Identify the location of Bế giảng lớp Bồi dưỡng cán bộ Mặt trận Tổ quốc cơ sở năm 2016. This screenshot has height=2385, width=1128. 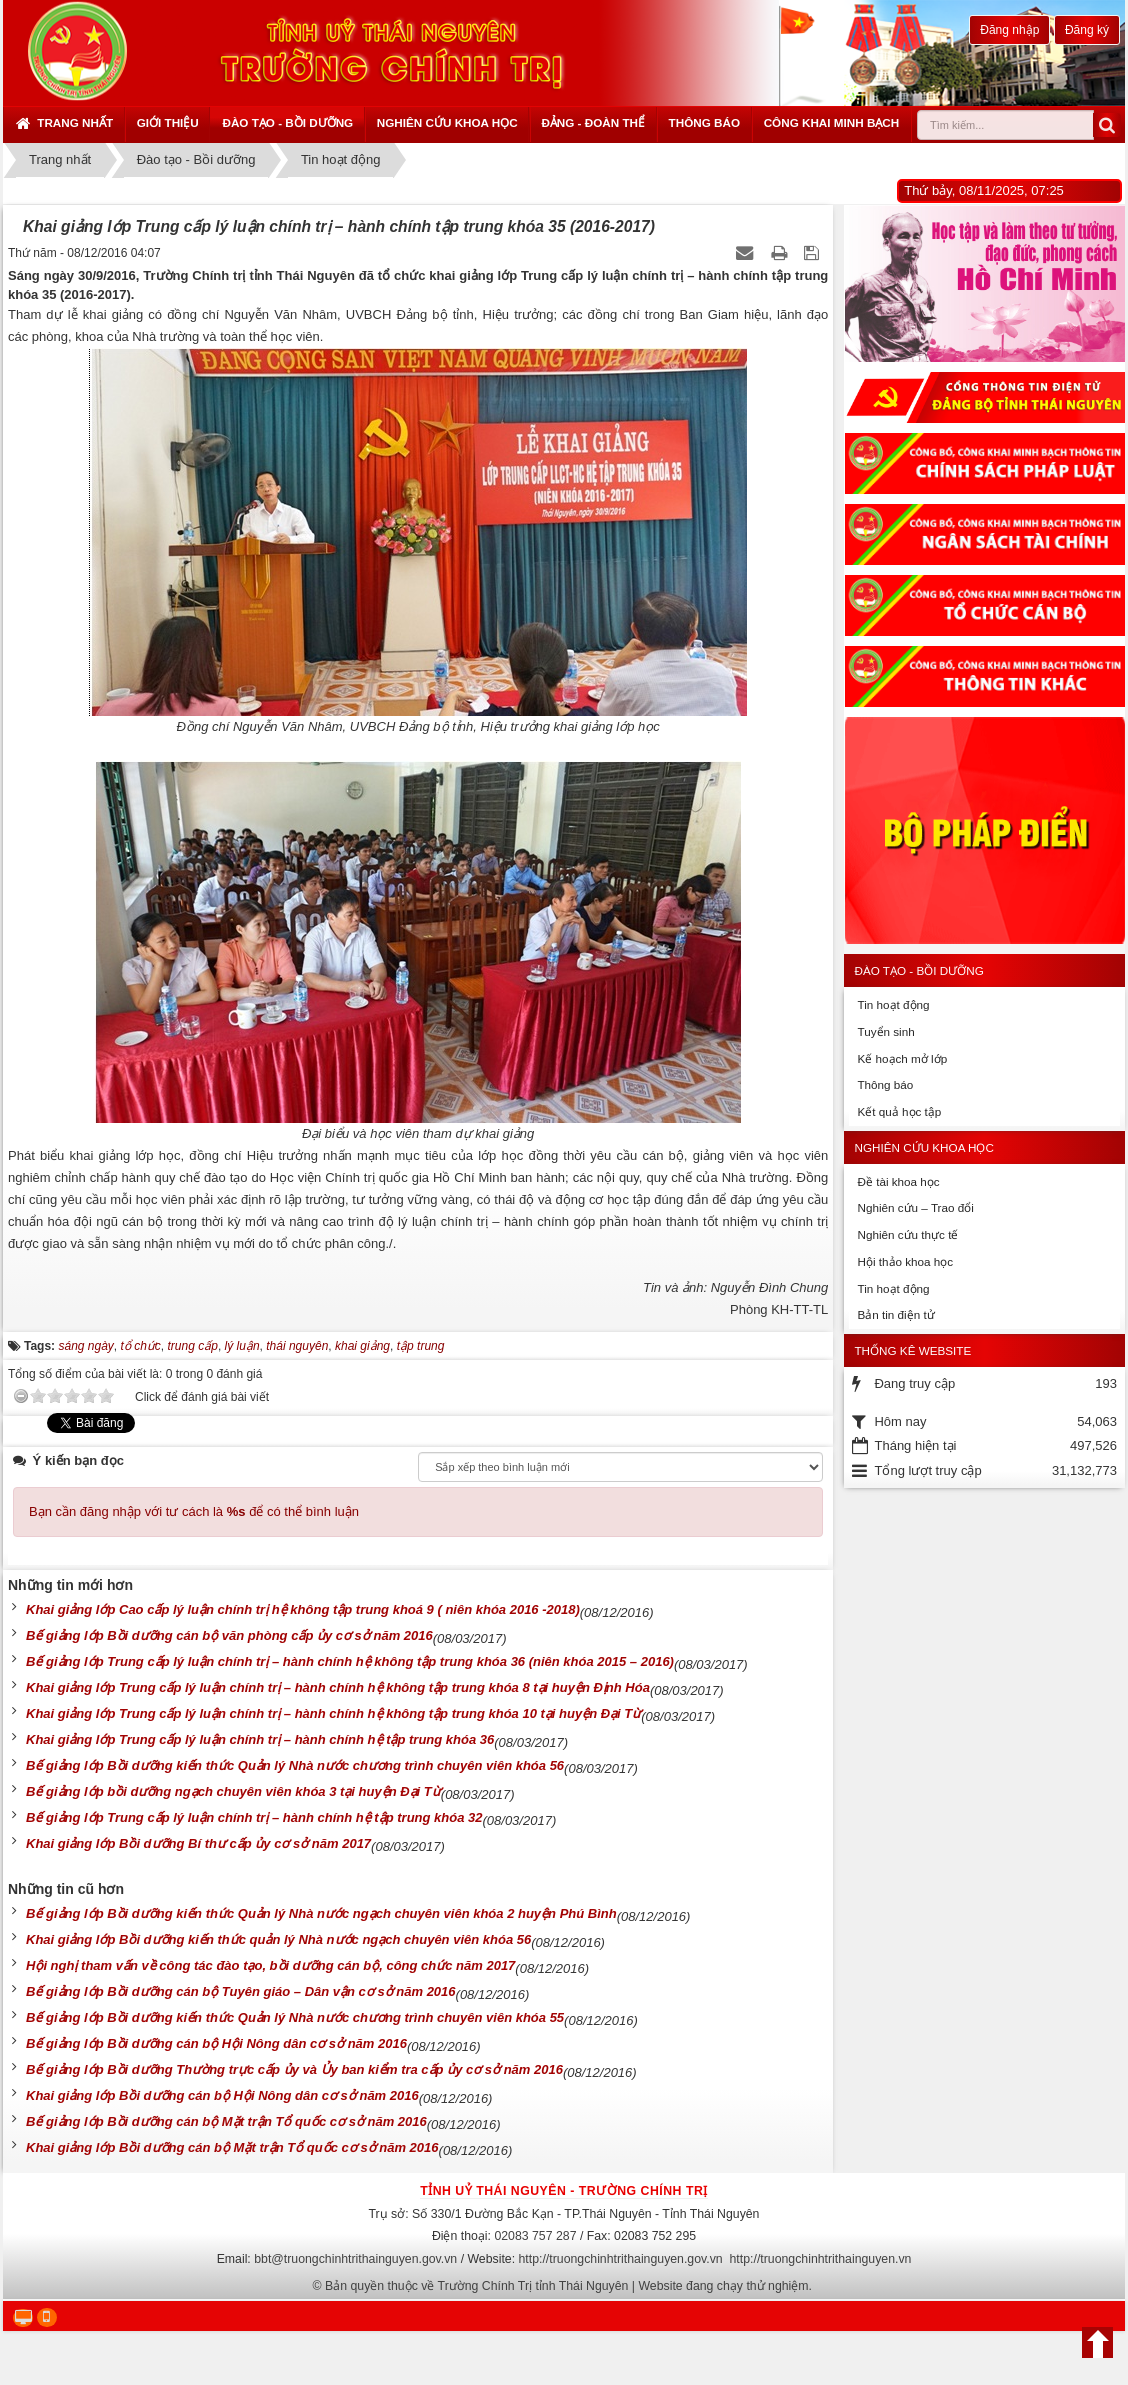
(226, 2121).